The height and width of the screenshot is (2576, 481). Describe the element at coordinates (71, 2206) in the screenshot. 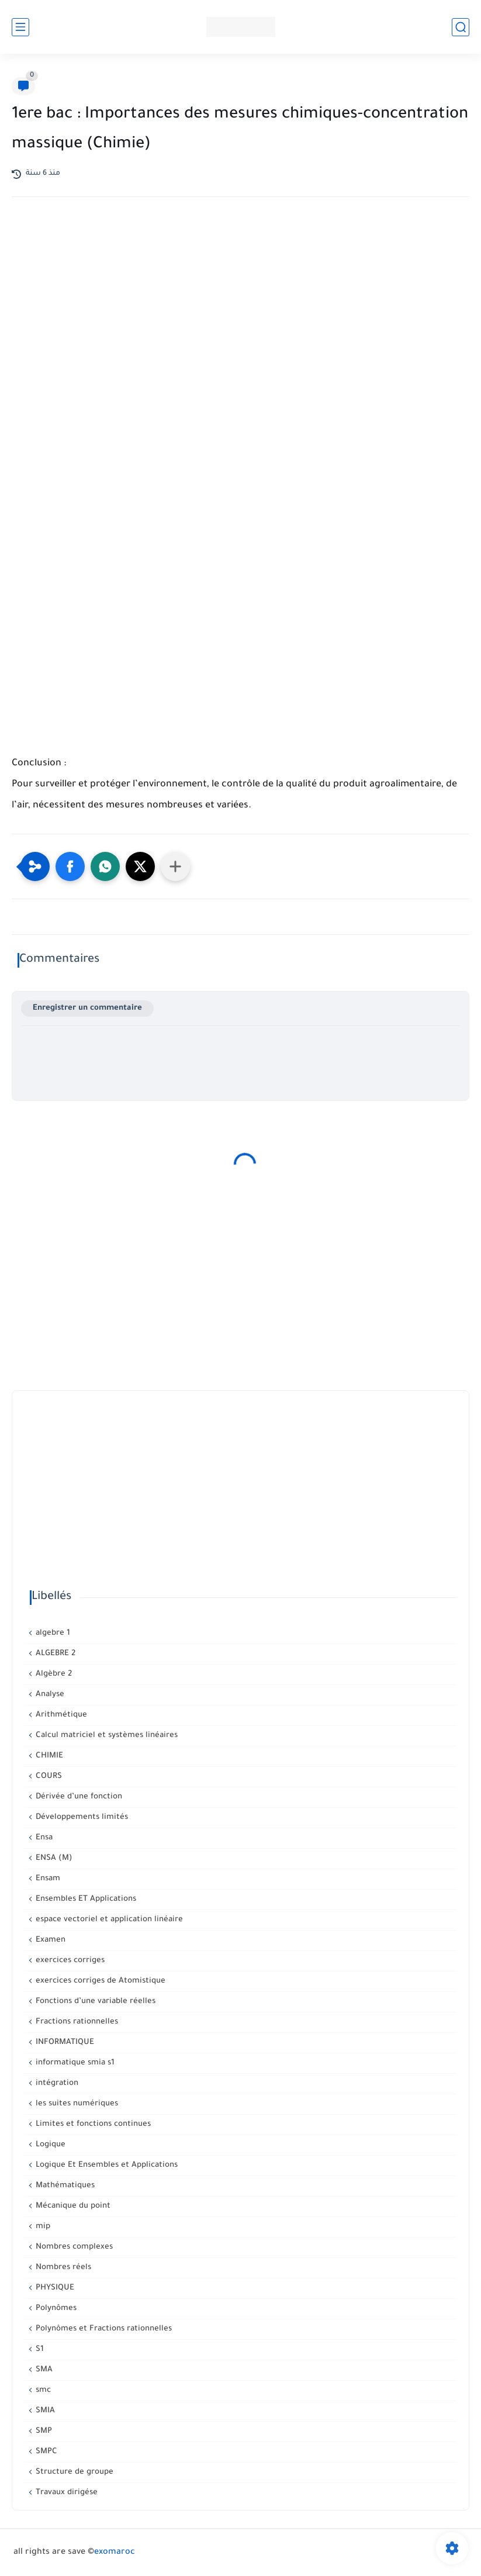

I see `Mécanique du point` at that location.